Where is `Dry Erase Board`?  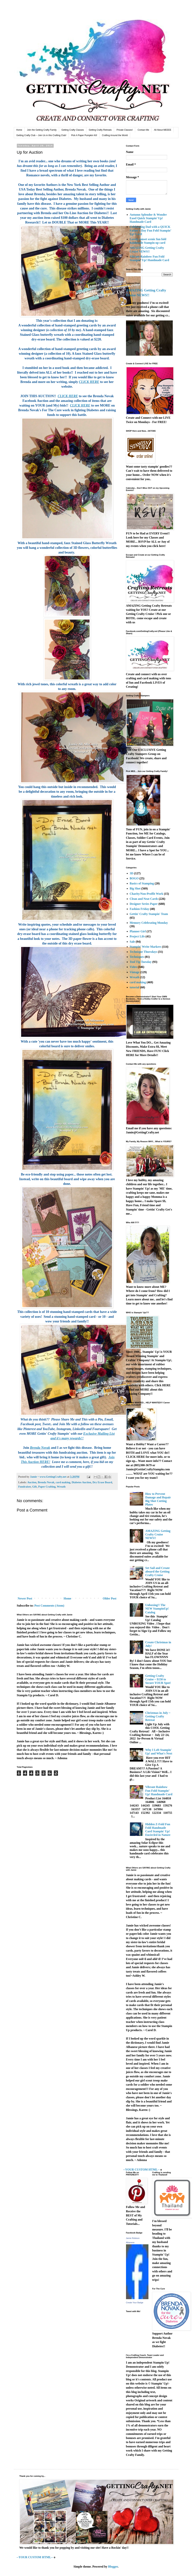 Dry Erase Board is located at coordinates (102, 1482).